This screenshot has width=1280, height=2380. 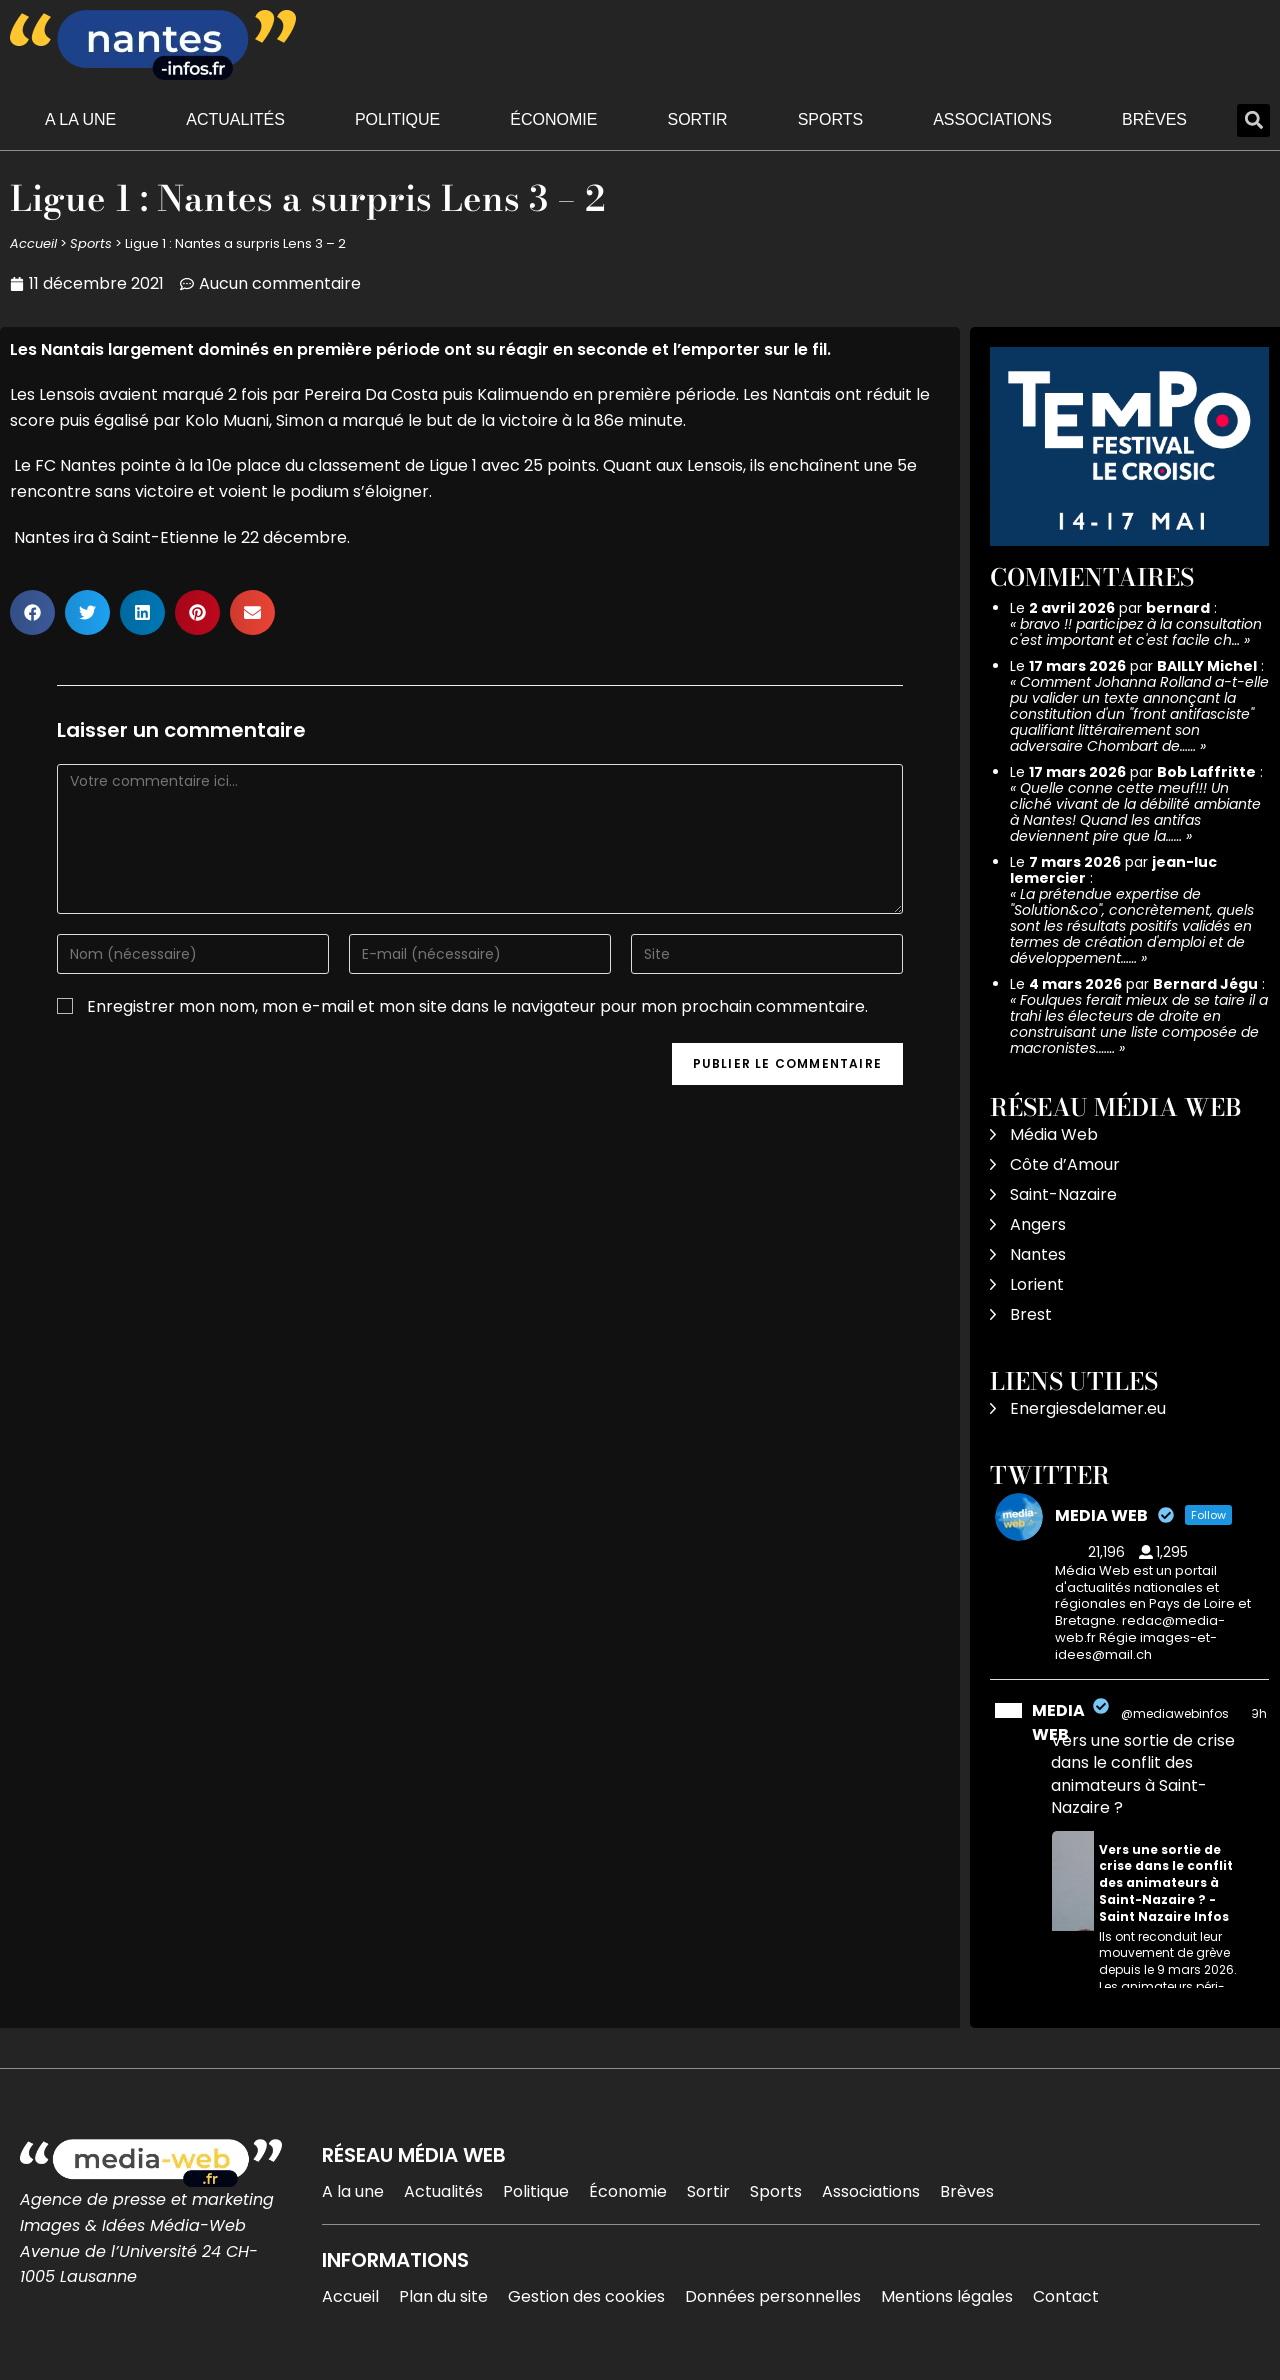 What do you see at coordinates (553, 119) in the screenshot?
I see `Économie` at bounding box center [553, 119].